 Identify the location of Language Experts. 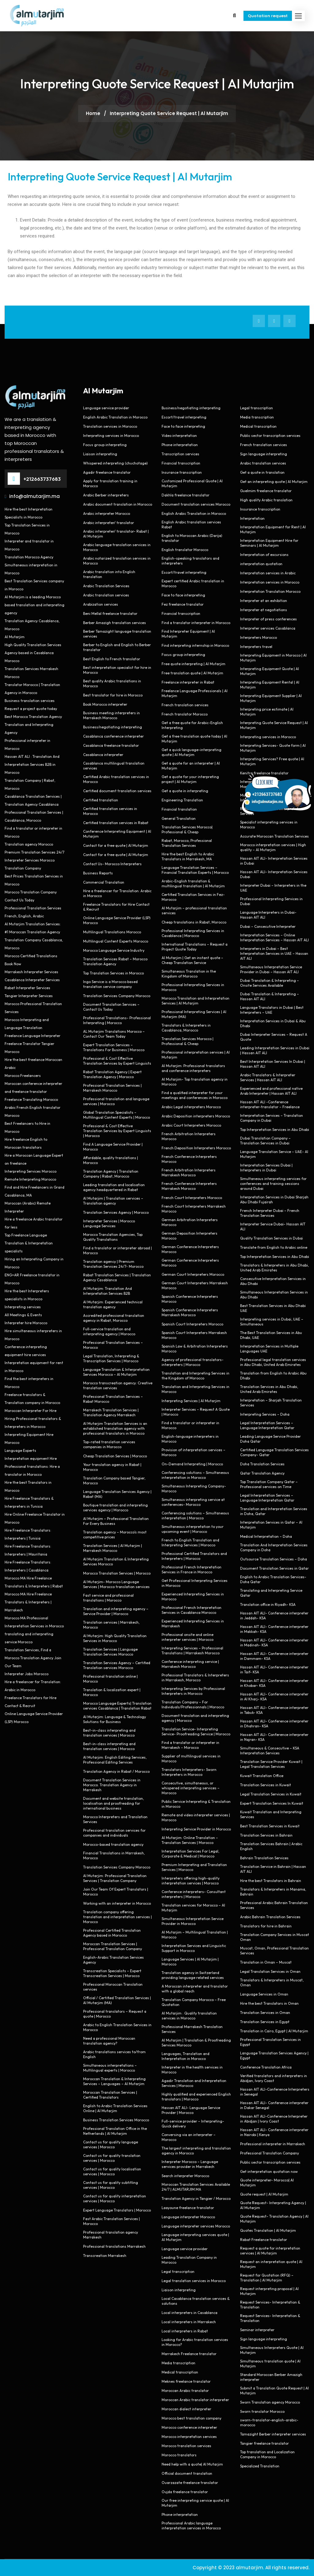
(20, 1450).